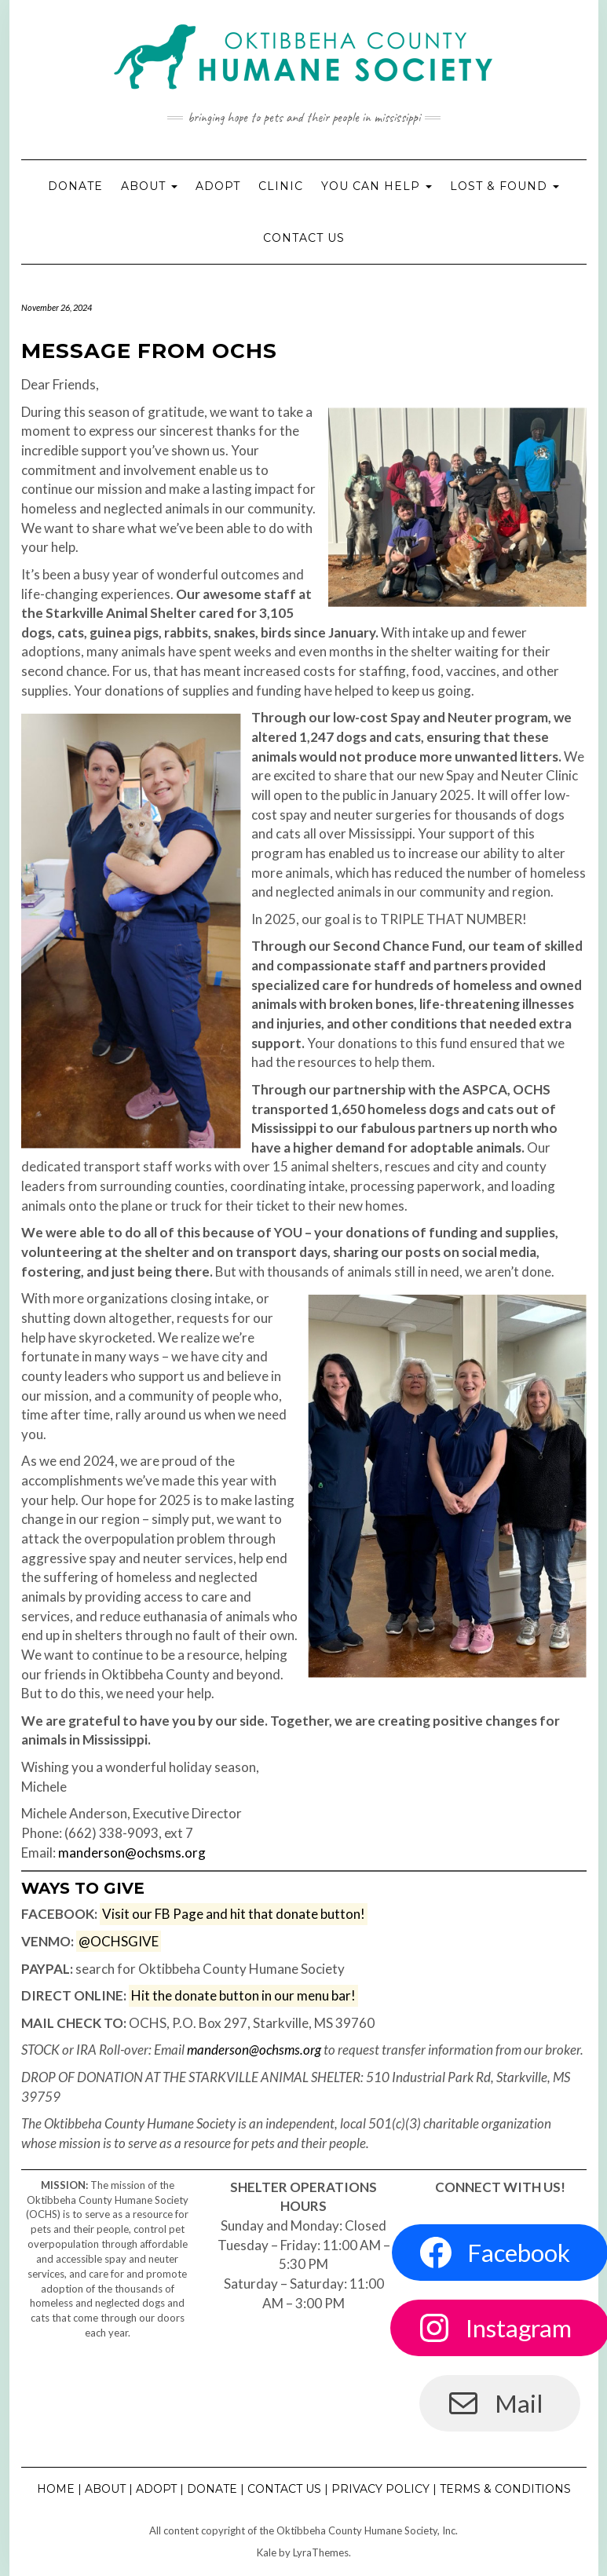 This screenshot has height=2576, width=607. What do you see at coordinates (380, 2489) in the screenshot?
I see `Privacy Policy` at bounding box center [380, 2489].